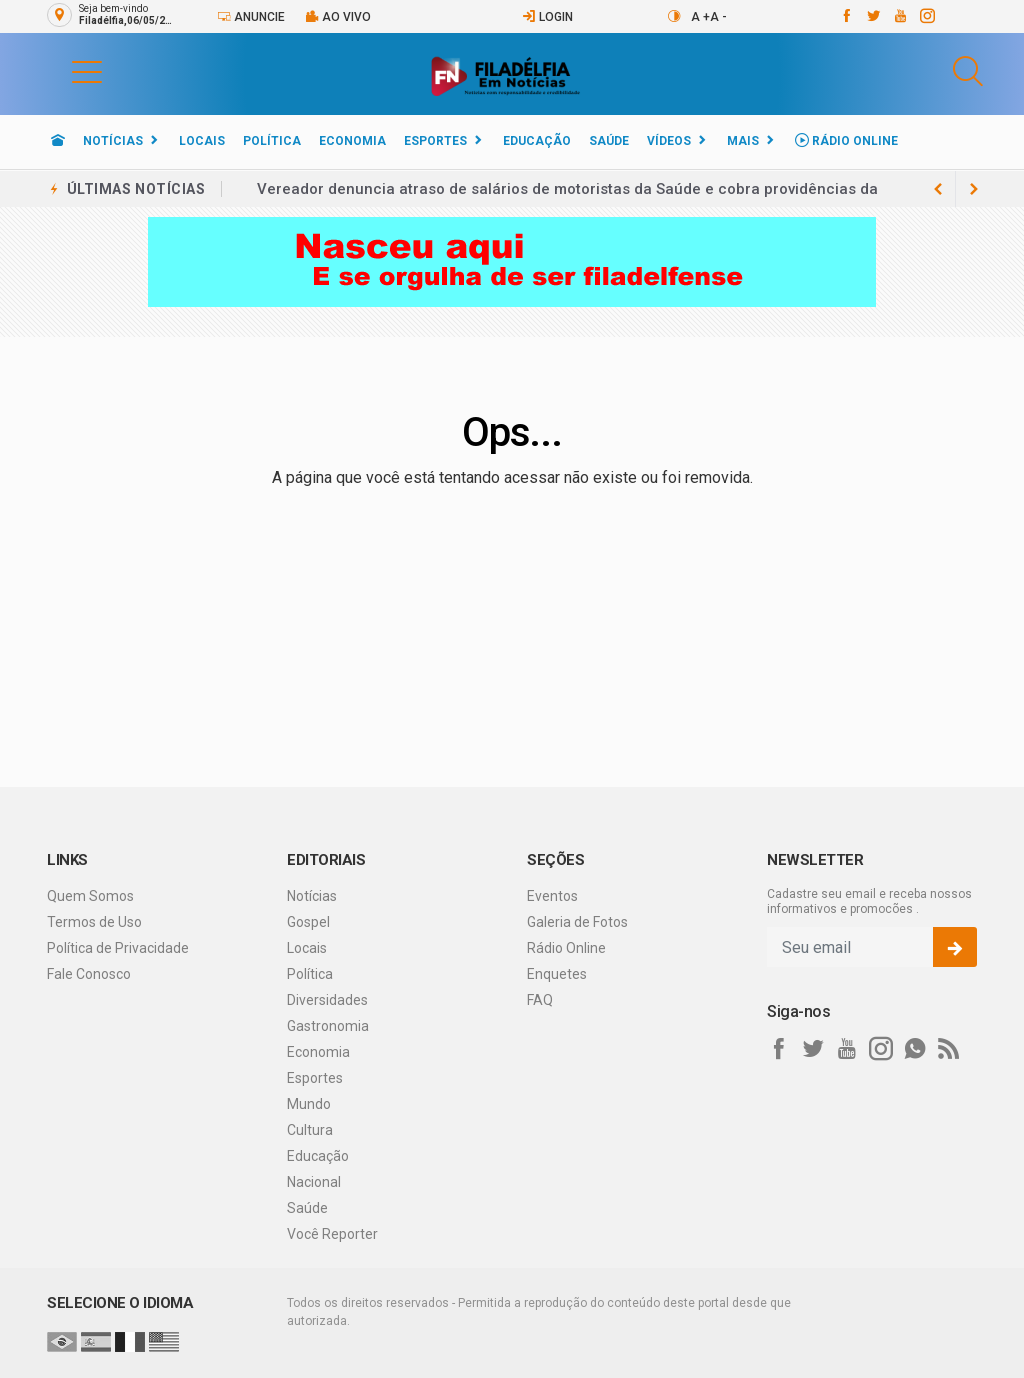  Describe the element at coordinates (58, 141) in the screenshot. I see `[Ir para home]` at that location.